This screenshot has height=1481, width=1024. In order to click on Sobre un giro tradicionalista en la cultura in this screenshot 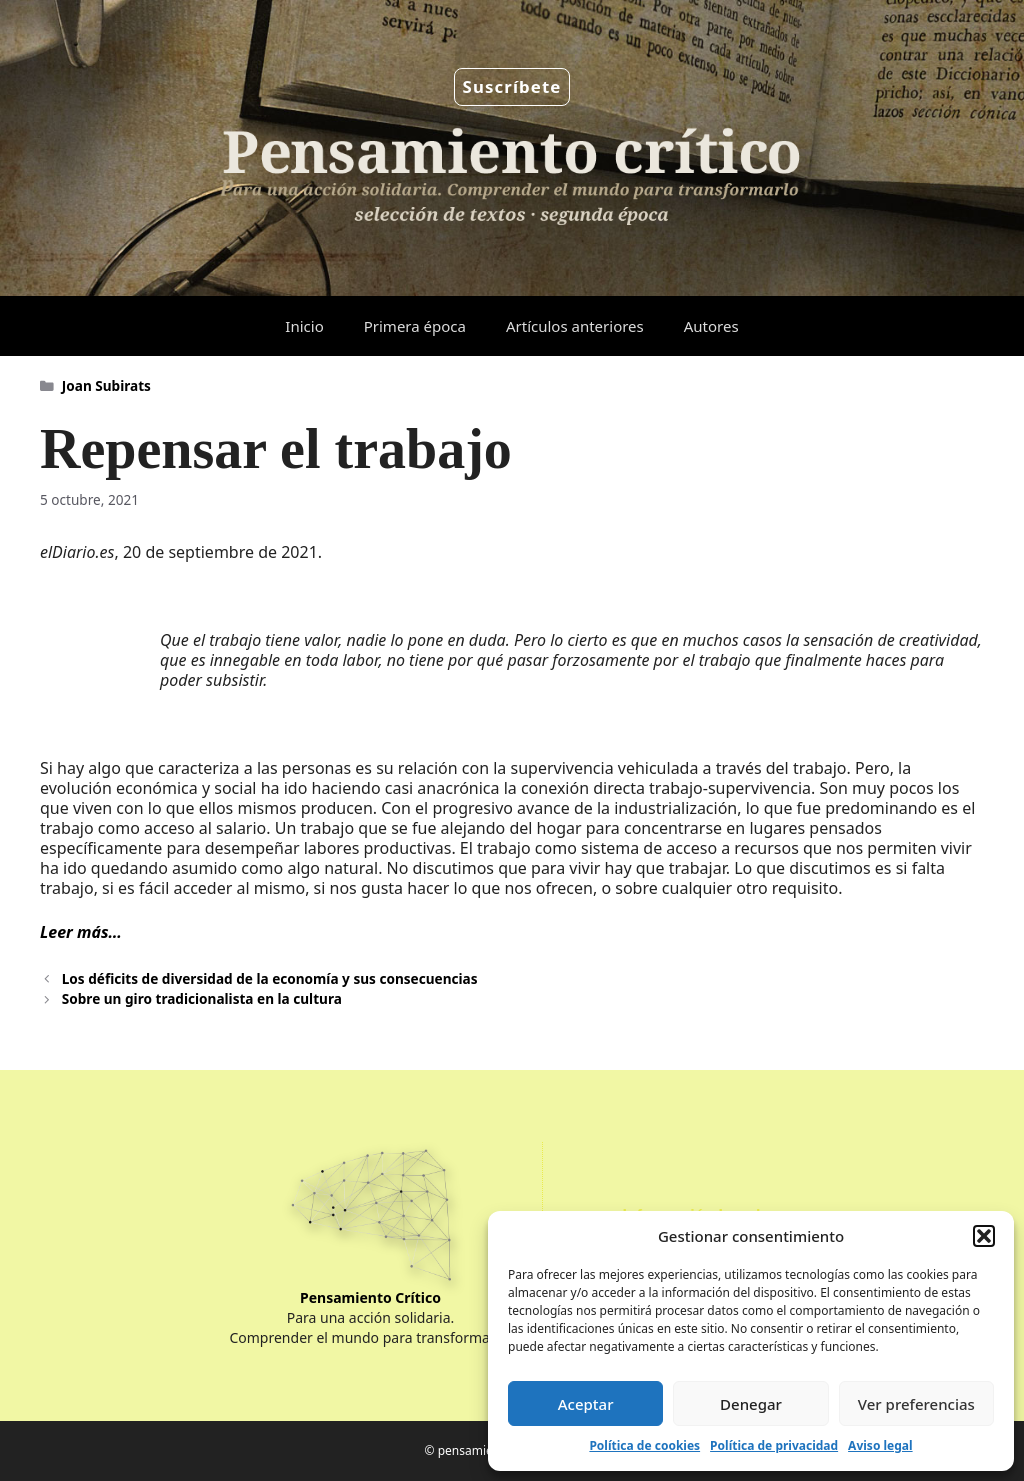, I will do `click(202, 998)`.